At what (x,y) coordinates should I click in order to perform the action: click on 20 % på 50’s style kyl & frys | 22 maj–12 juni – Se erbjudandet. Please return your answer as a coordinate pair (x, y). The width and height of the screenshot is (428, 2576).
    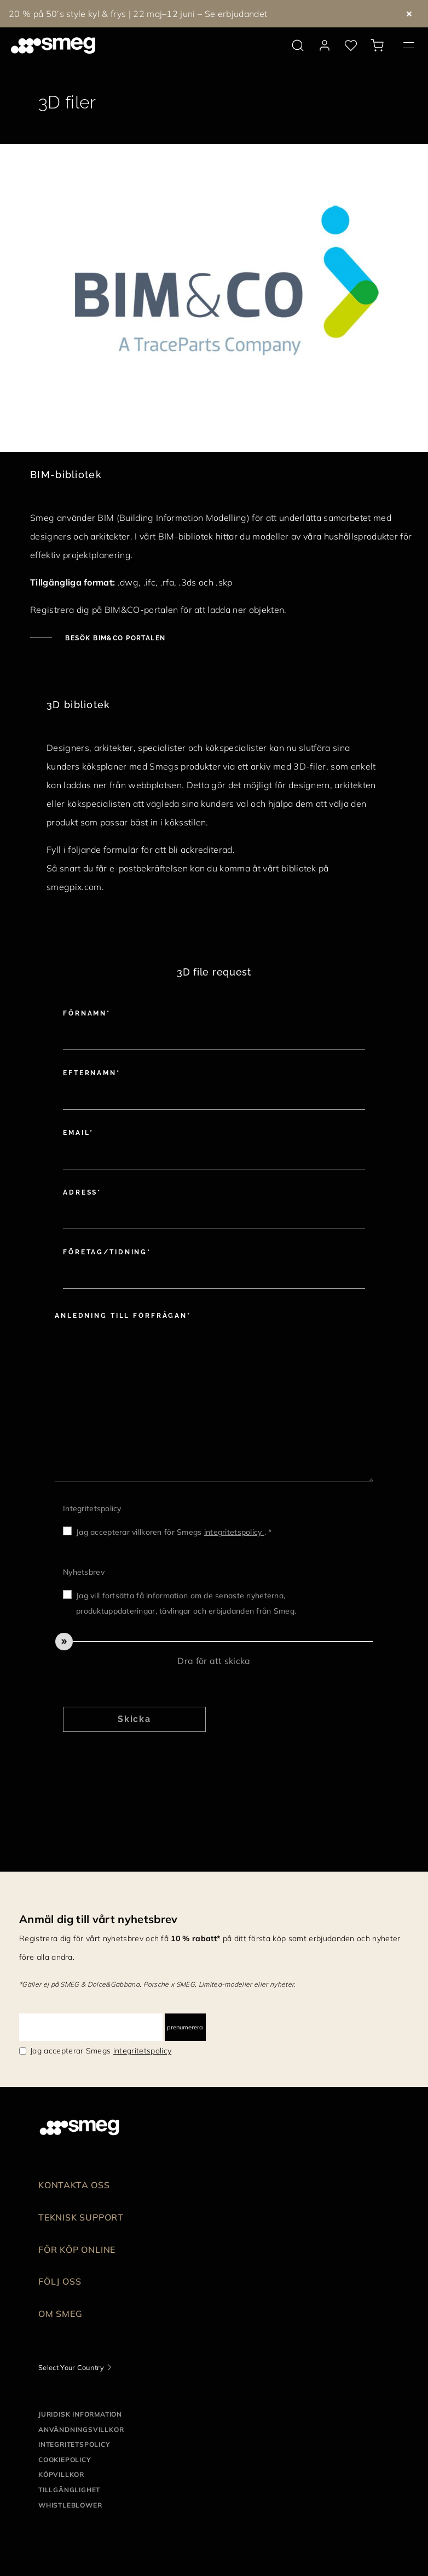
    Looking at the image, I should click on (138, 13).